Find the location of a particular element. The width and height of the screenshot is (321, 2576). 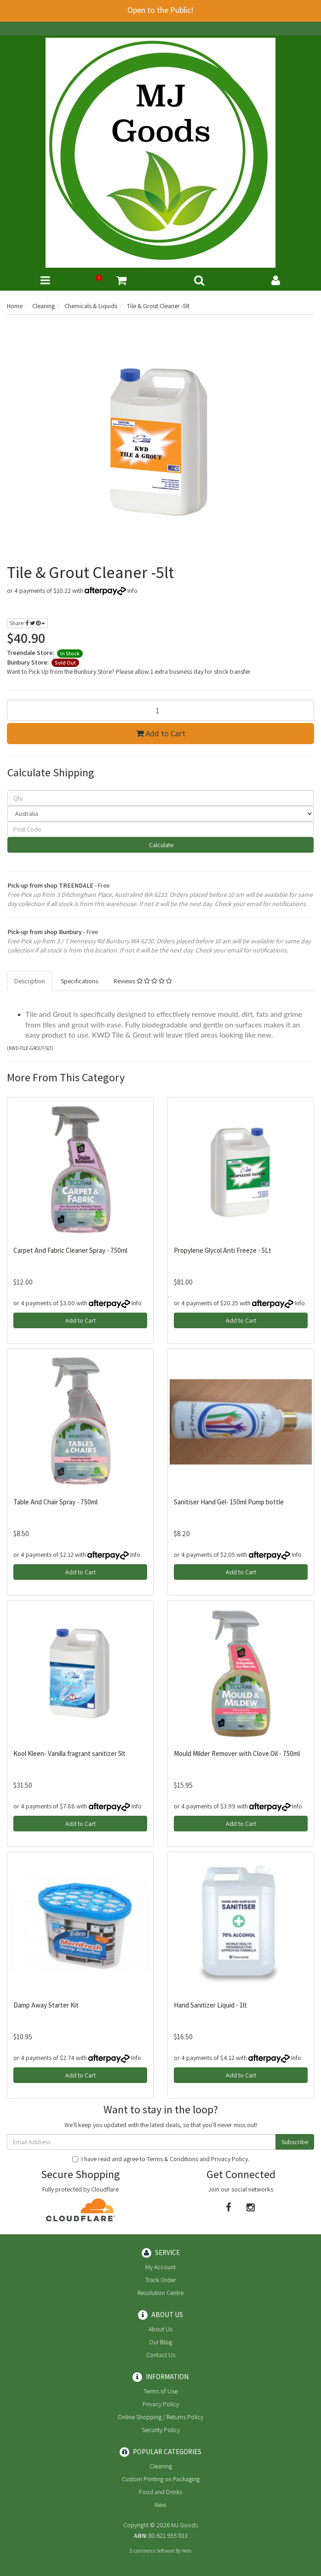

Mould Milder Remover with Clove Oil - 750ml is located at coordinates (237, 1753).